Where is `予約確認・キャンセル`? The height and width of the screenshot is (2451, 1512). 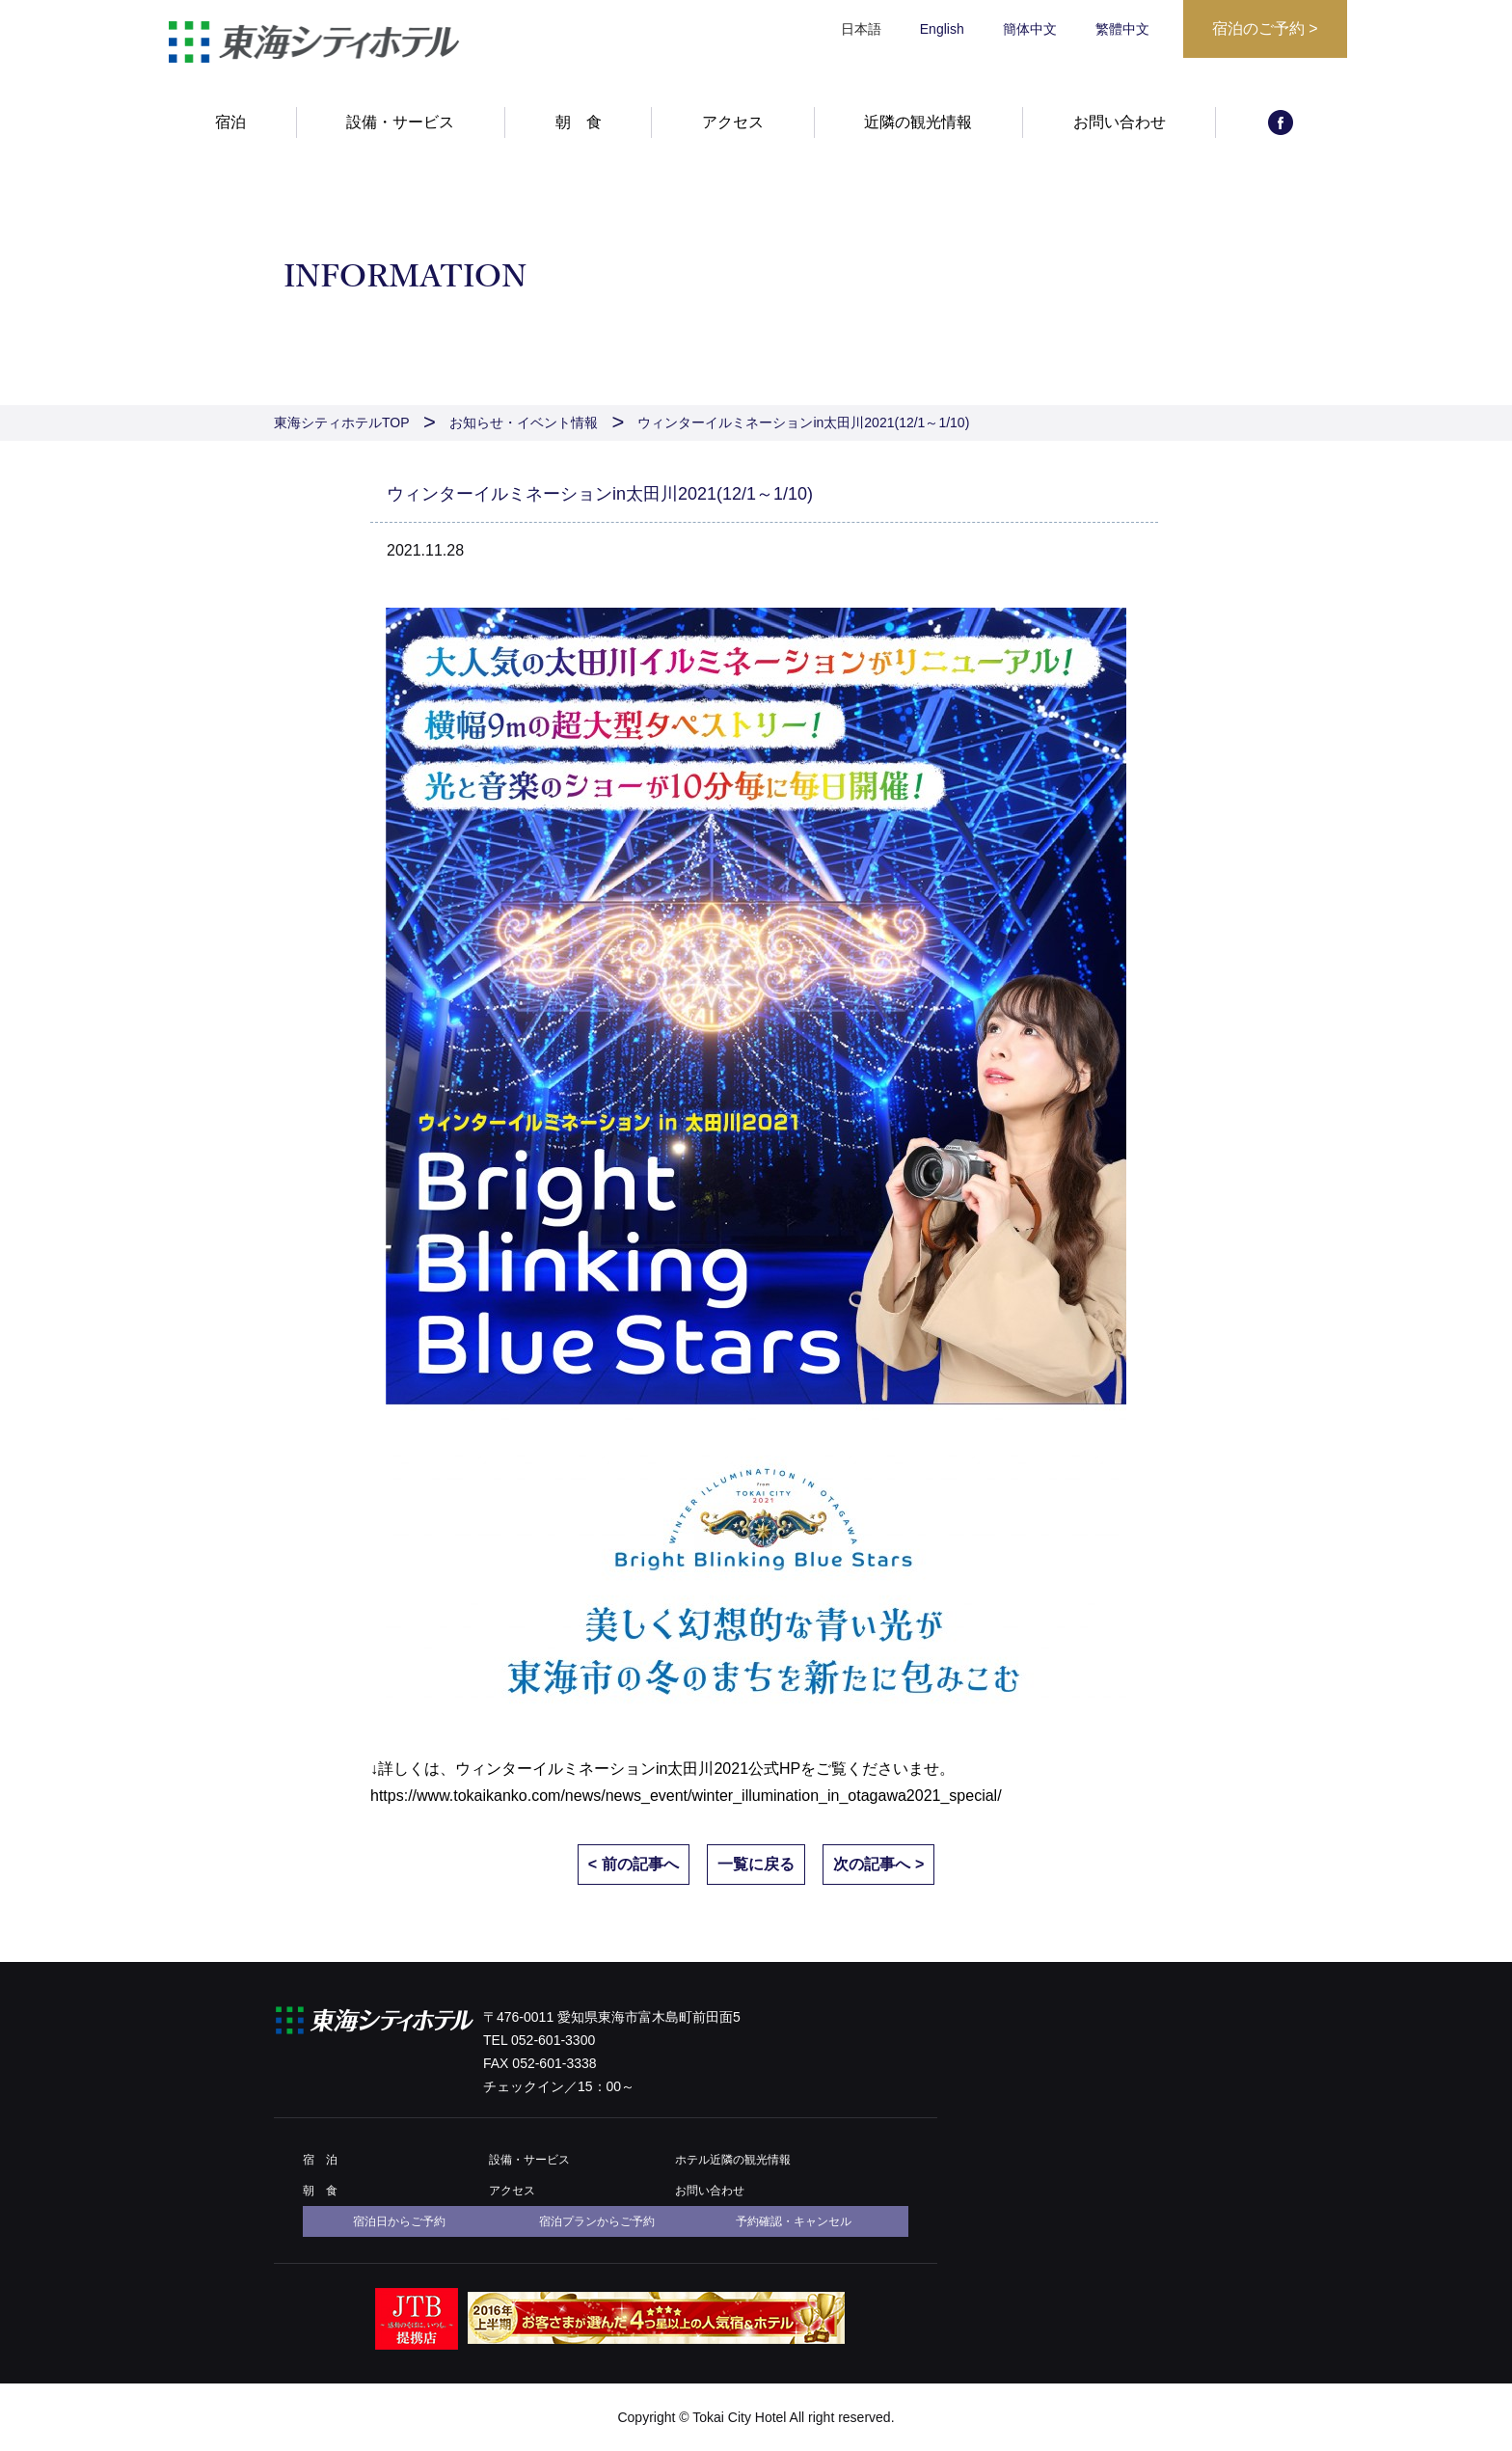
予約確認・キャンセル is located at coordinates (793, 2221).